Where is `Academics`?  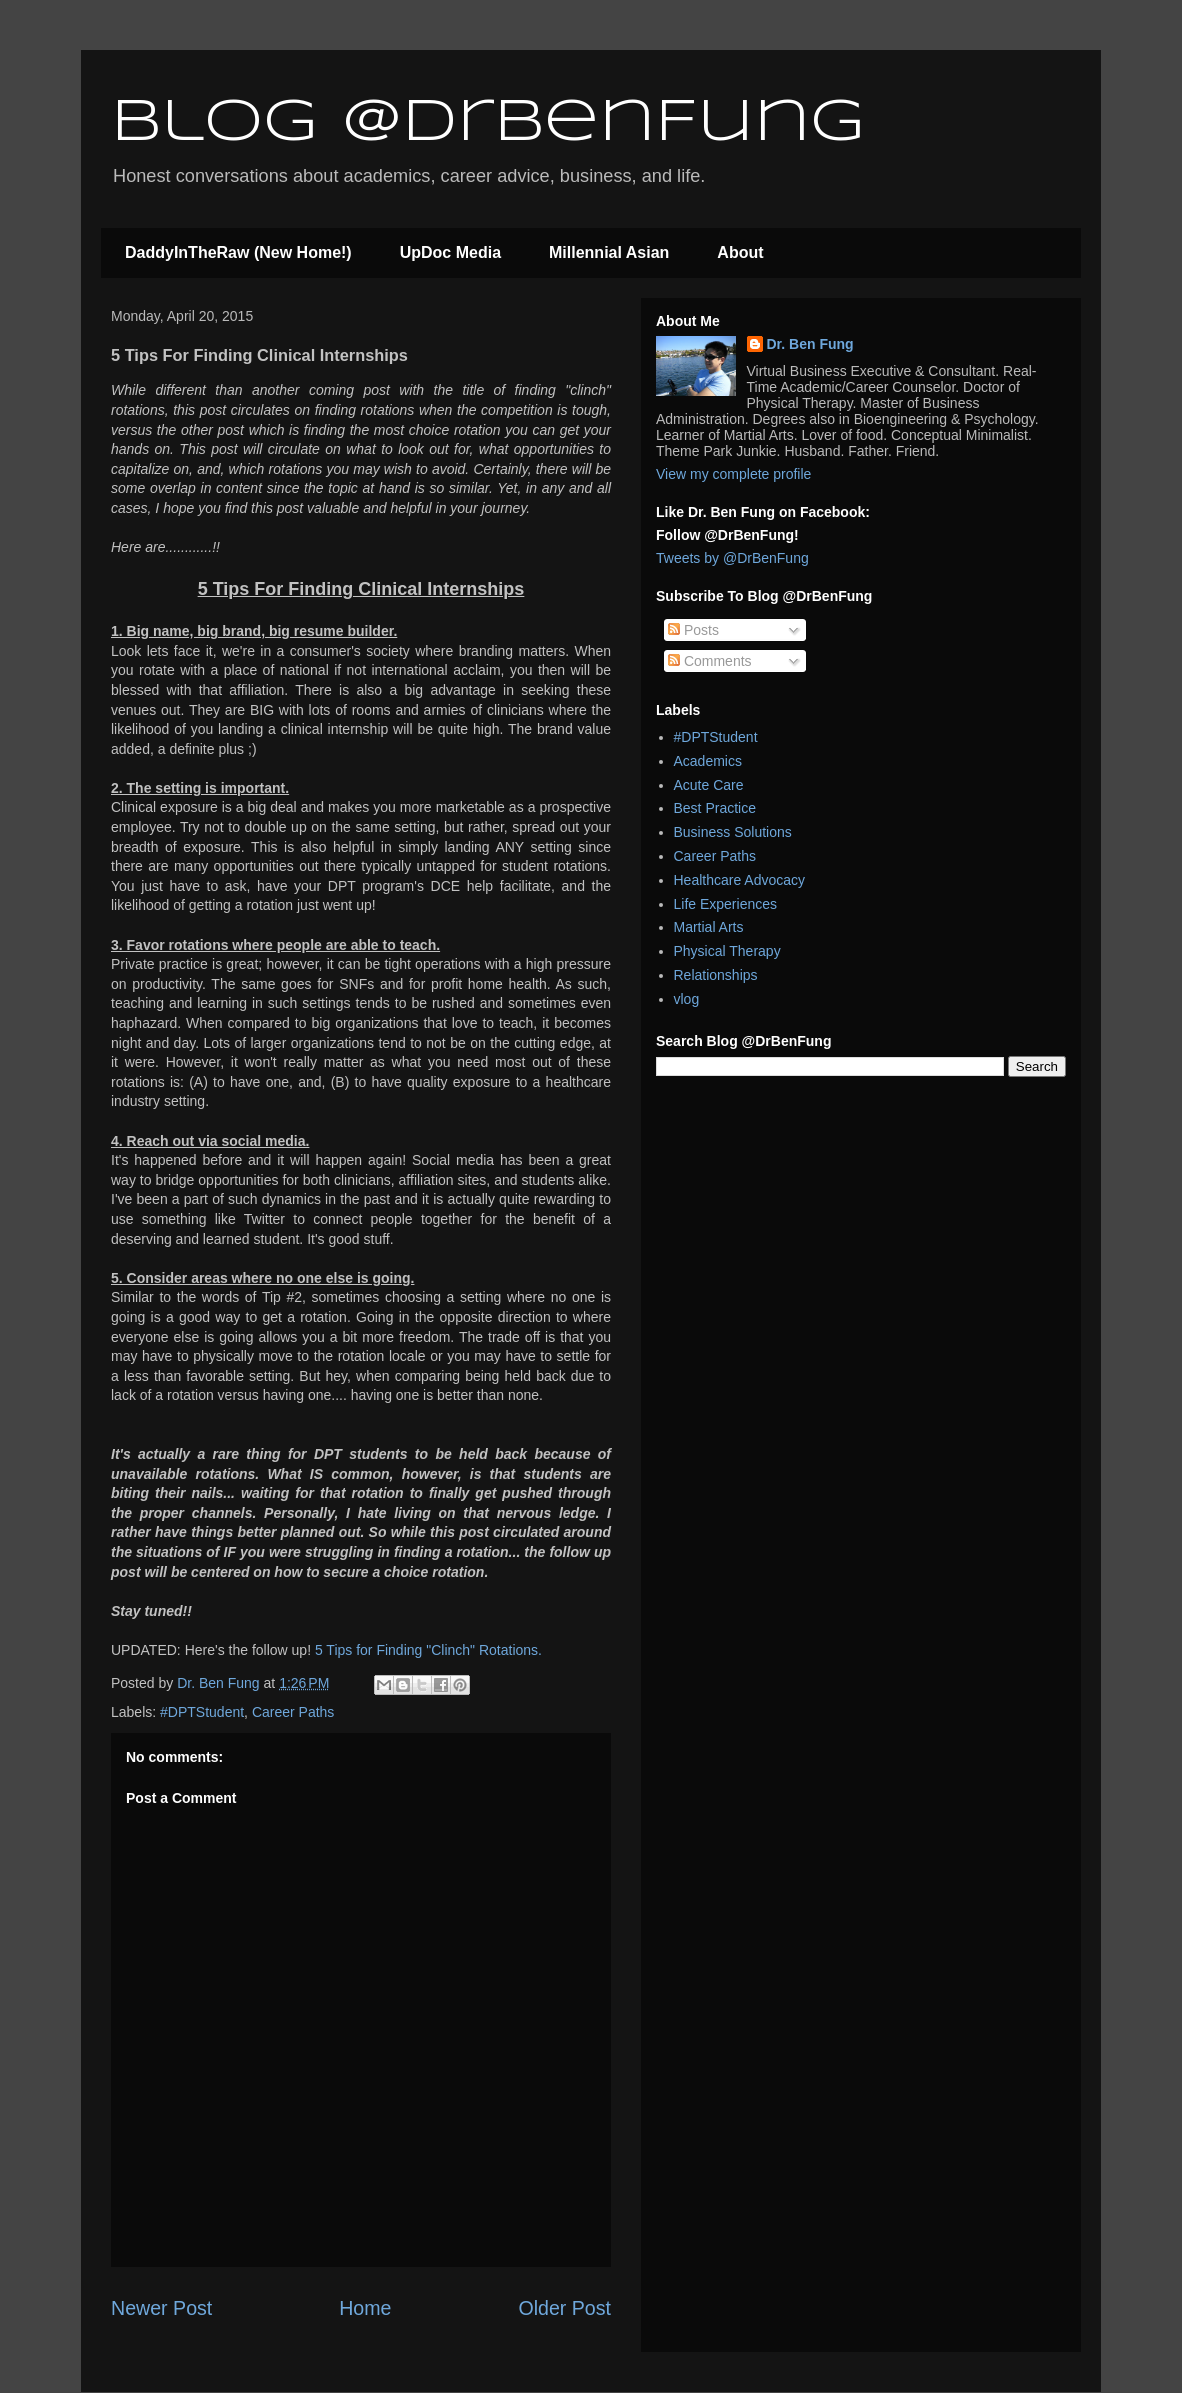 Academics is located at coordinates (708, 761).